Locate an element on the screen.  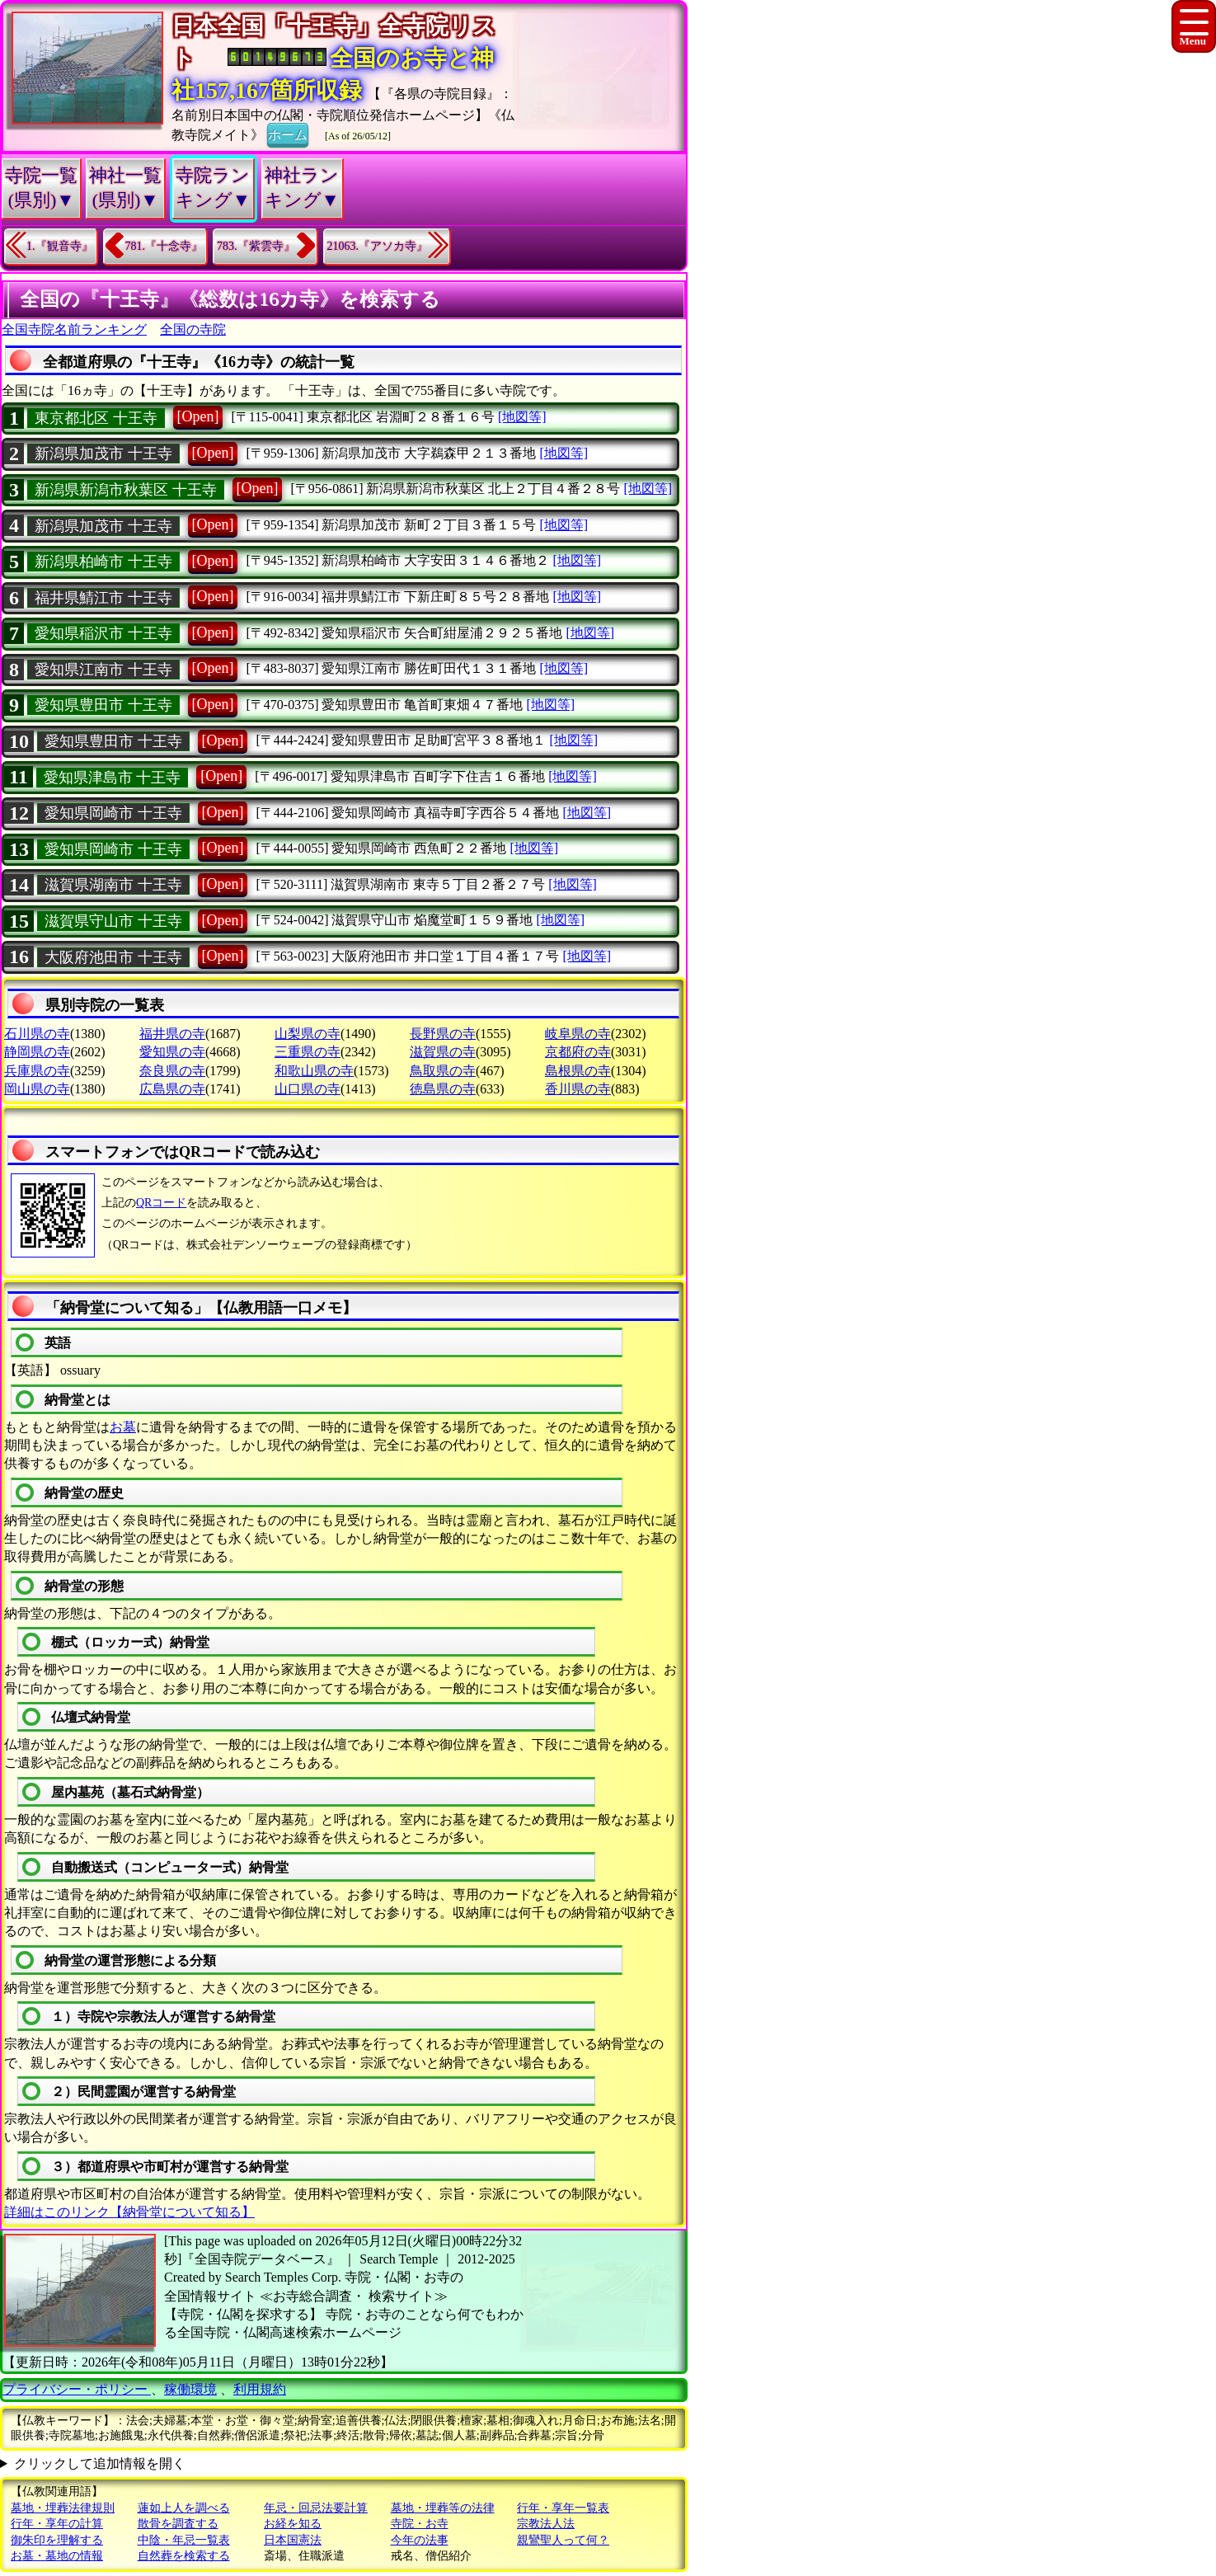
全国寺院名前ランキング is located at coordinates (74, 329).